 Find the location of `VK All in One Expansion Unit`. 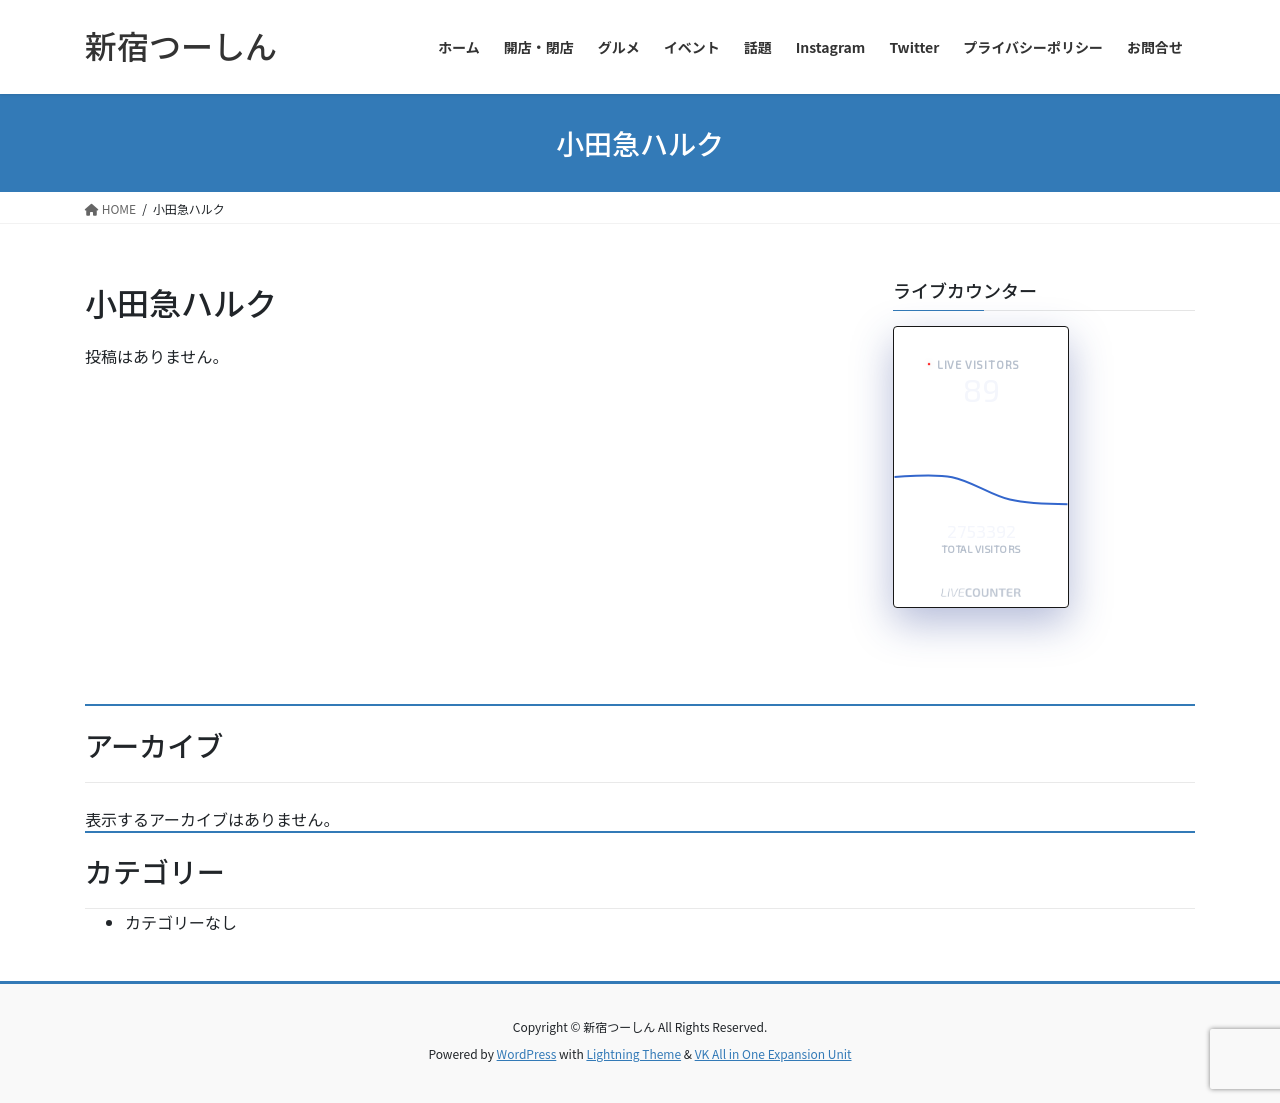

VK All in One Expansion Unit is located at coordinates (773, 1053).